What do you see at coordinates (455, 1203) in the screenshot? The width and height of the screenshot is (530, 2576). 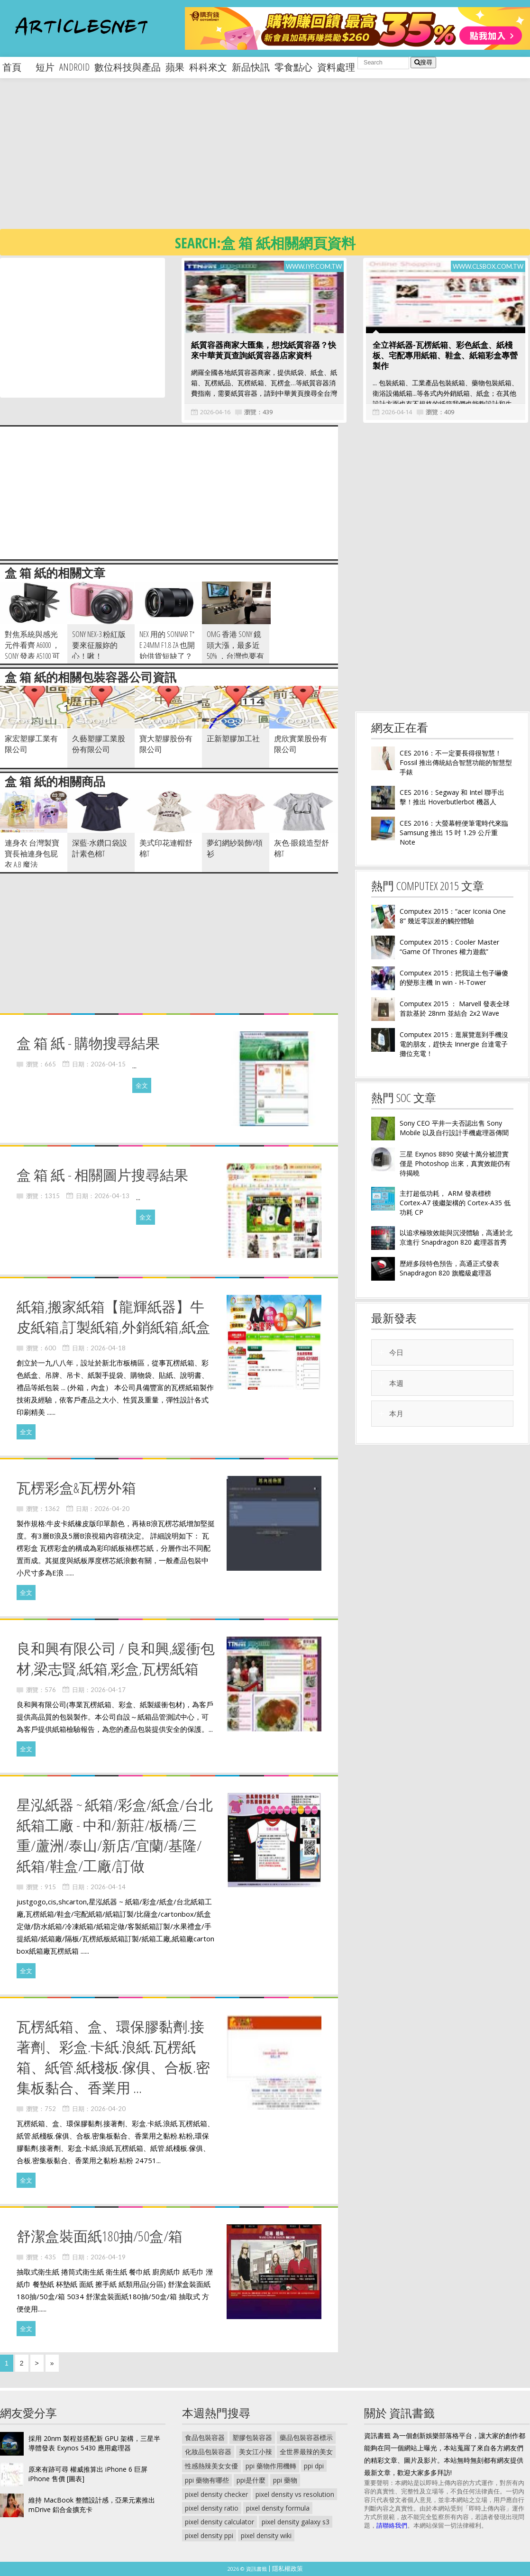 I see `主打超低功耗， ARM 發表標榜 Cortex-A7 後繼架構的 Cortex-A35 低功耗 CP` at bounding box center [455, 1203].